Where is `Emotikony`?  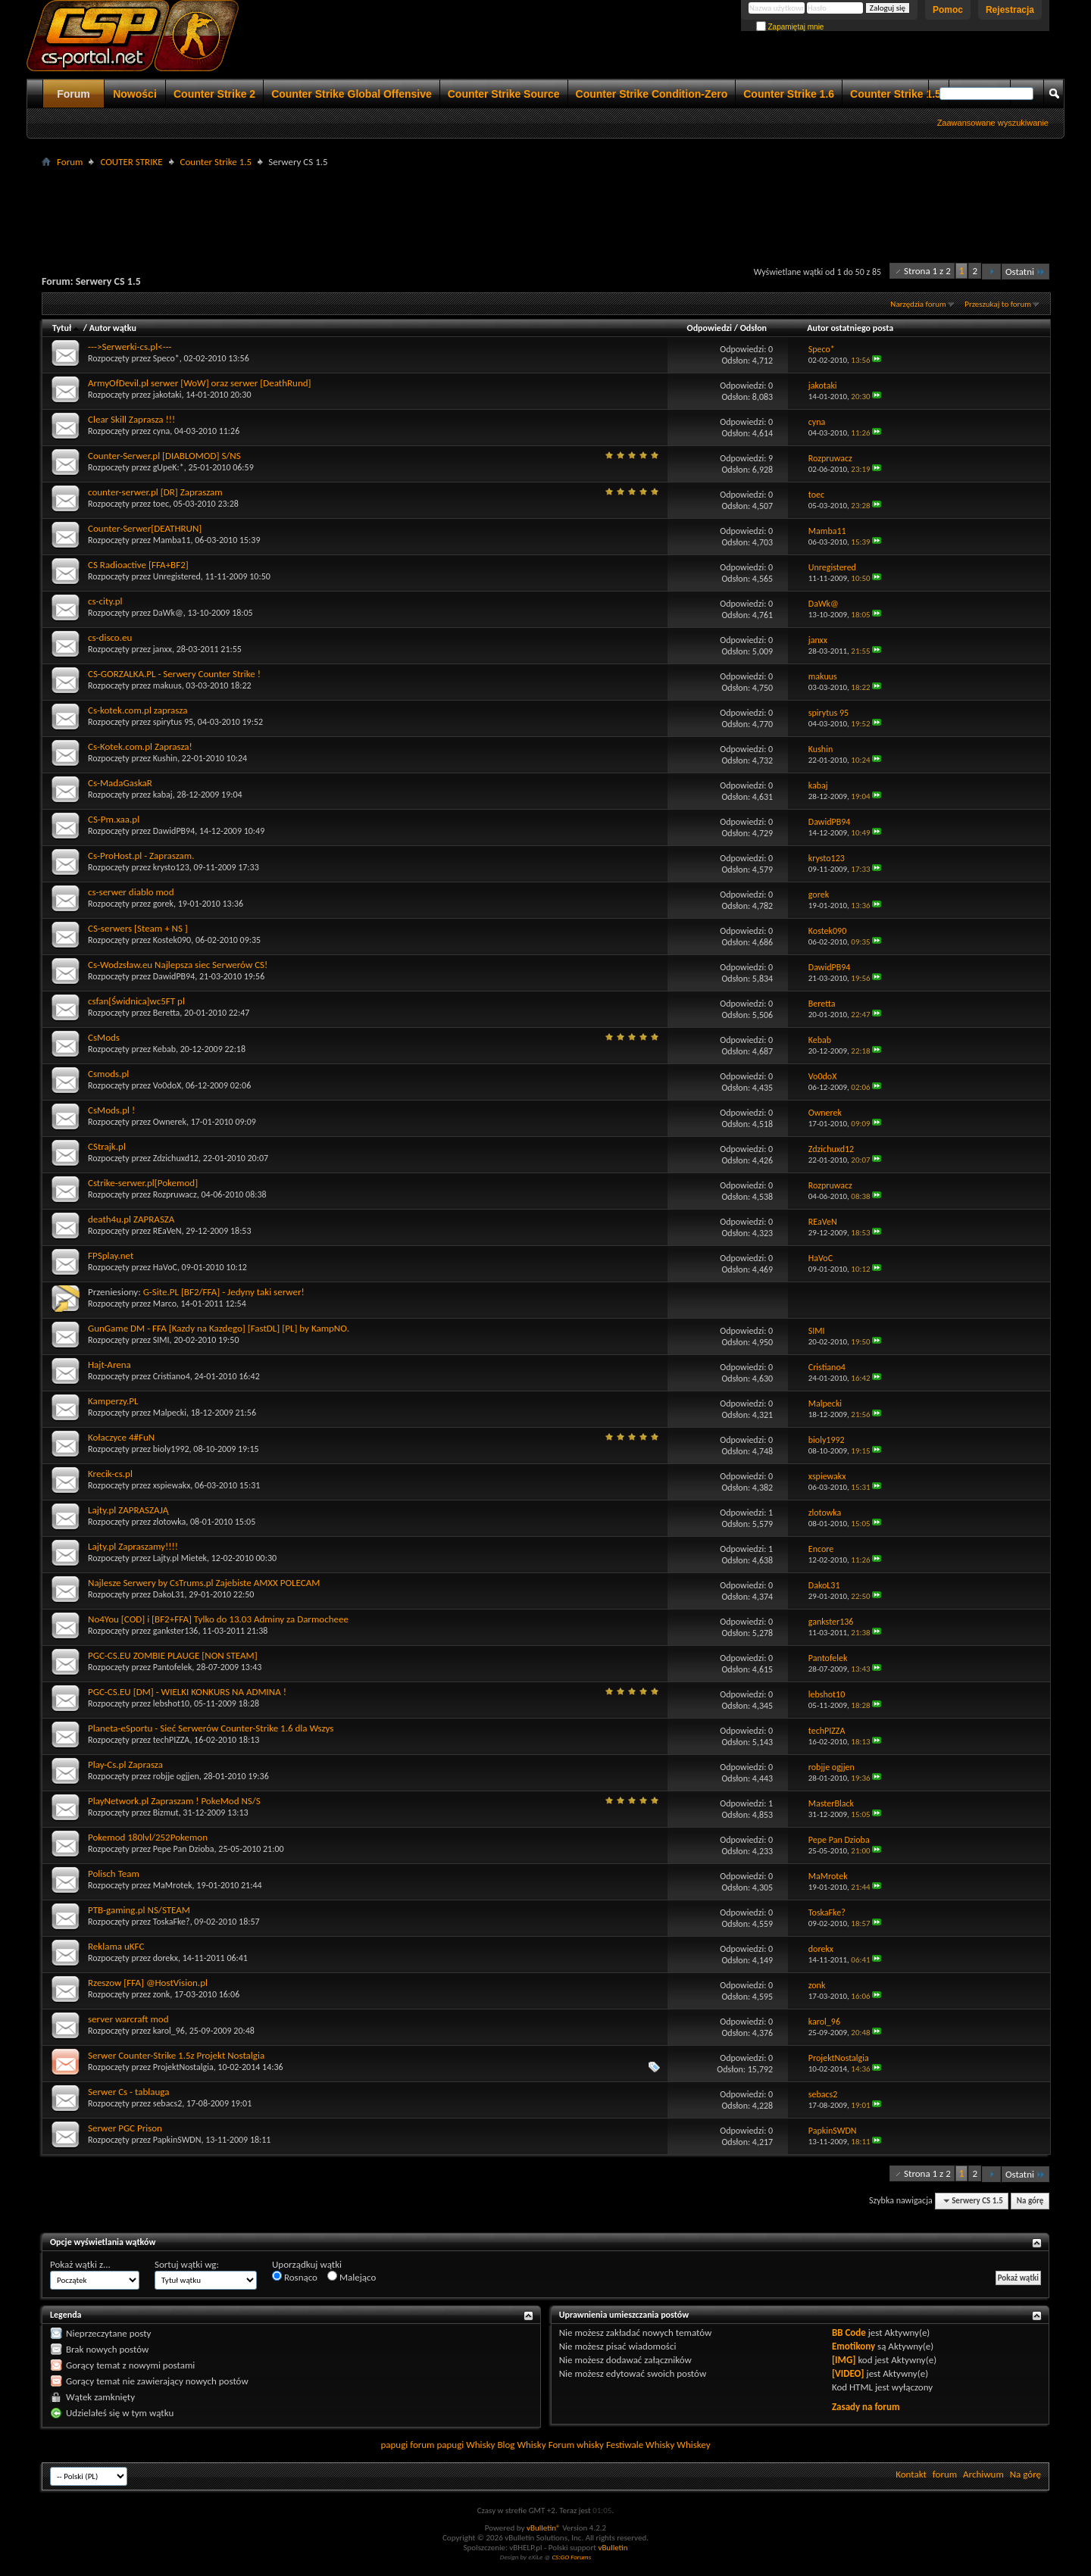
Emotikony is located at coordinates (853, 2346).